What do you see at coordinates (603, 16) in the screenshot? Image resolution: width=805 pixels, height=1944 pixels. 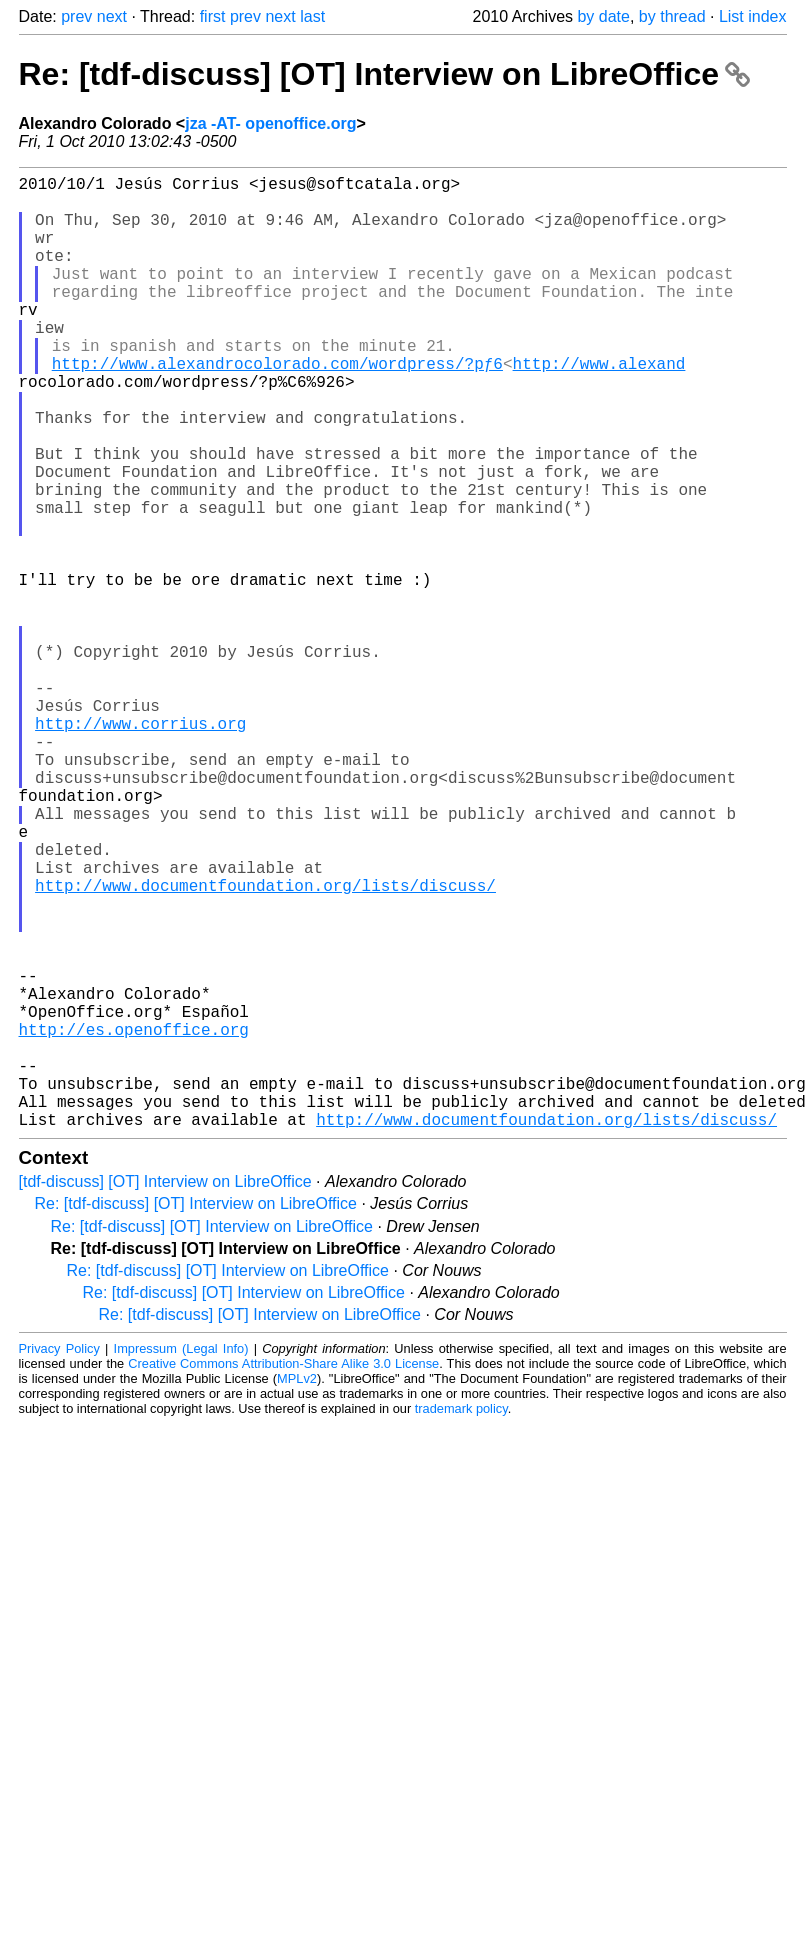 I see `by date` at bounding box center [603, 16].